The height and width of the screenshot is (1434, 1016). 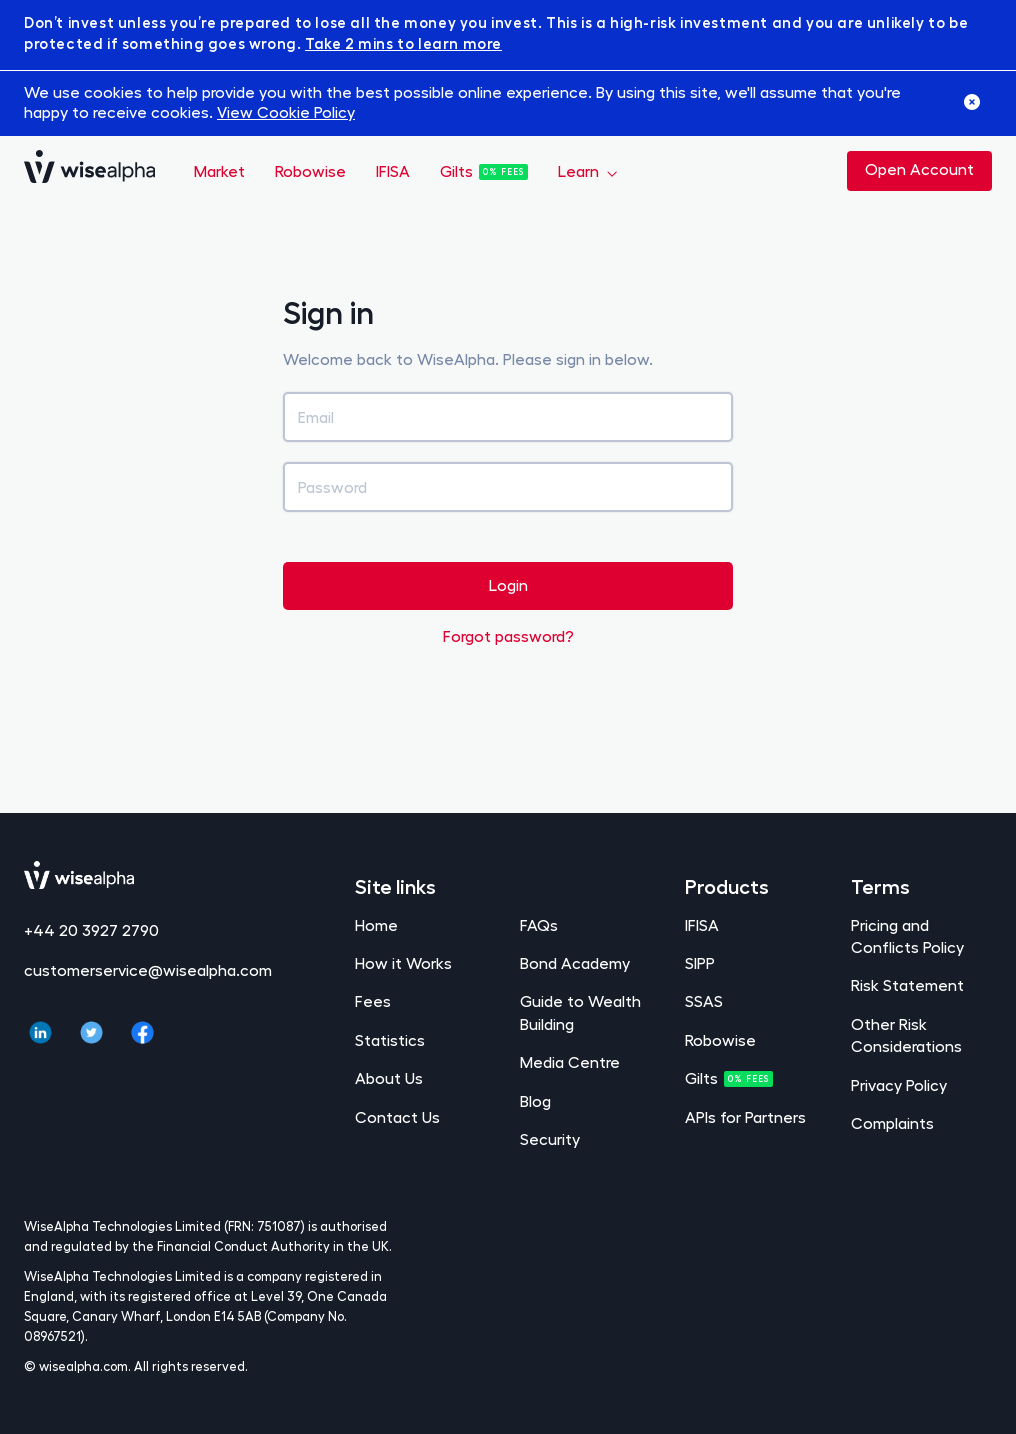 What do you see at coordinates (508, 584) in the screenshot?
I see `Login` at bounding box center [508, 584].